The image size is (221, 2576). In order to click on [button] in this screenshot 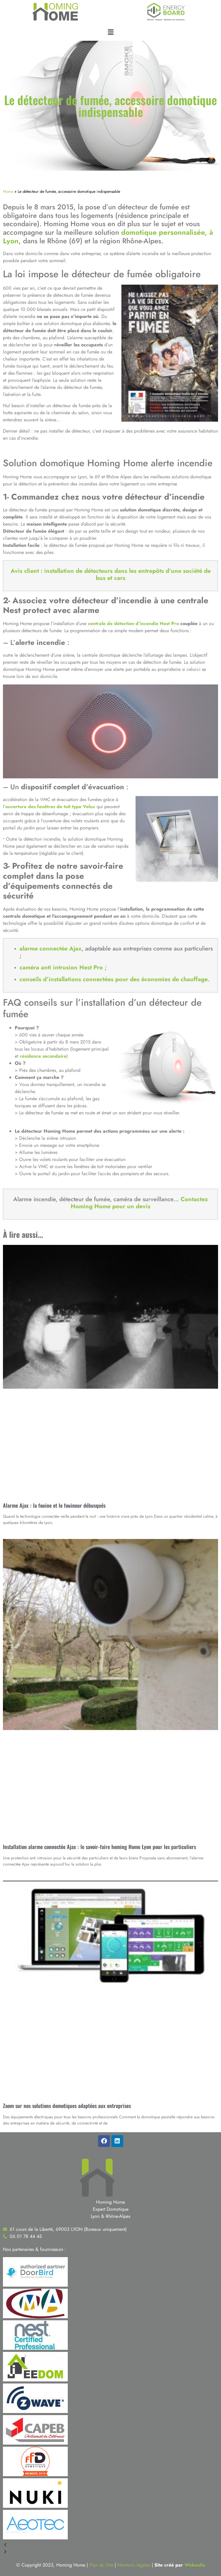, I will do `click(110, 32)`.